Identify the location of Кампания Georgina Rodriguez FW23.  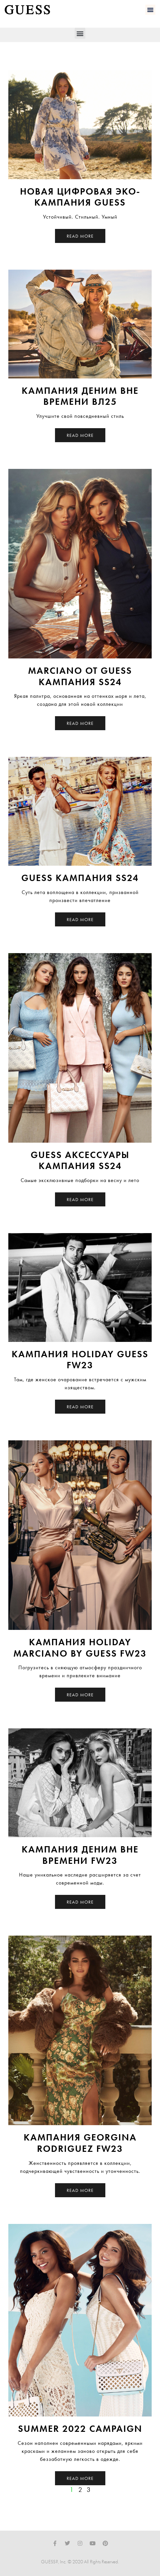
(80, 2143).